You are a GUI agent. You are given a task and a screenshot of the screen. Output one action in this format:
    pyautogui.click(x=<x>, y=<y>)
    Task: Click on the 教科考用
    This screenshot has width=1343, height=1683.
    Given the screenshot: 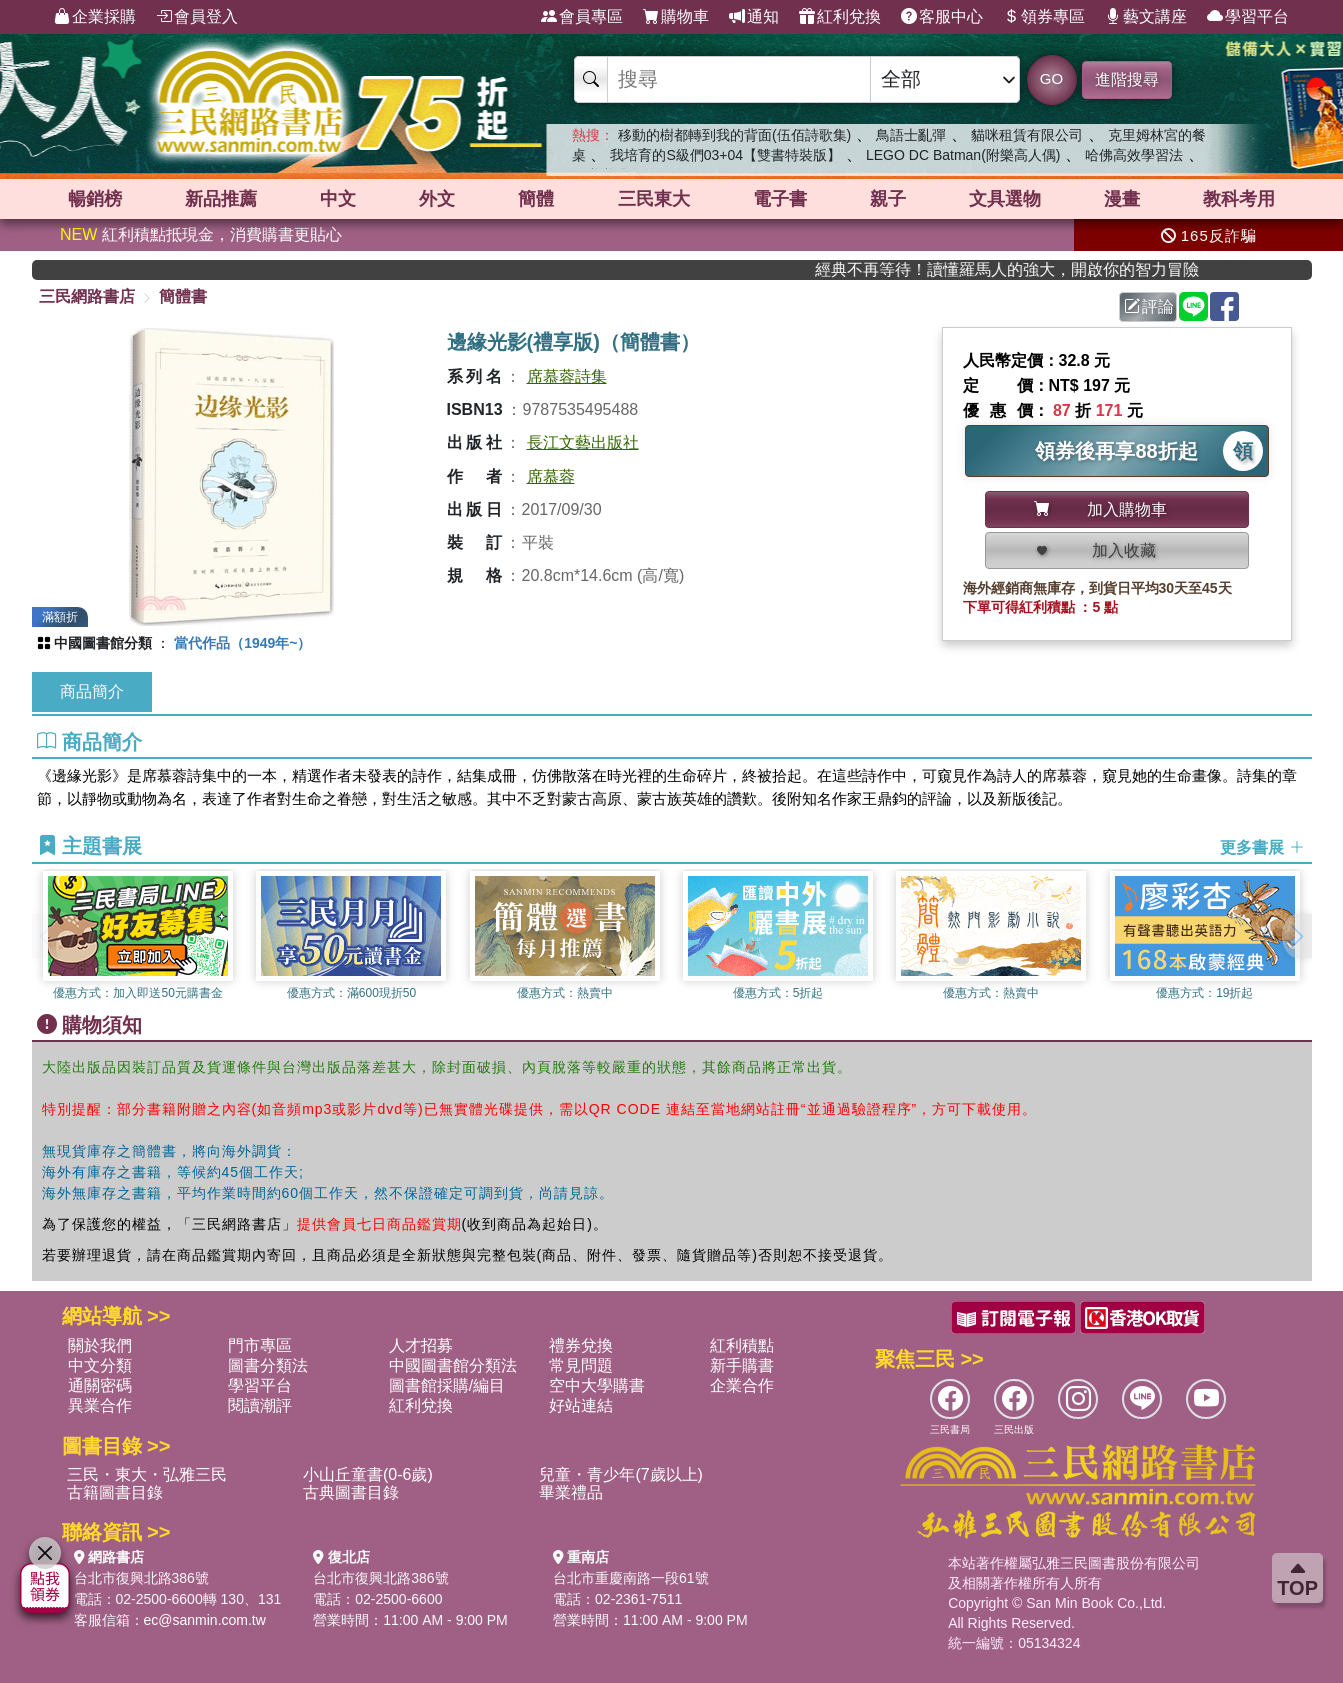 What is the action you would take?
    pyautogui.click(x=1239, y=199)
    